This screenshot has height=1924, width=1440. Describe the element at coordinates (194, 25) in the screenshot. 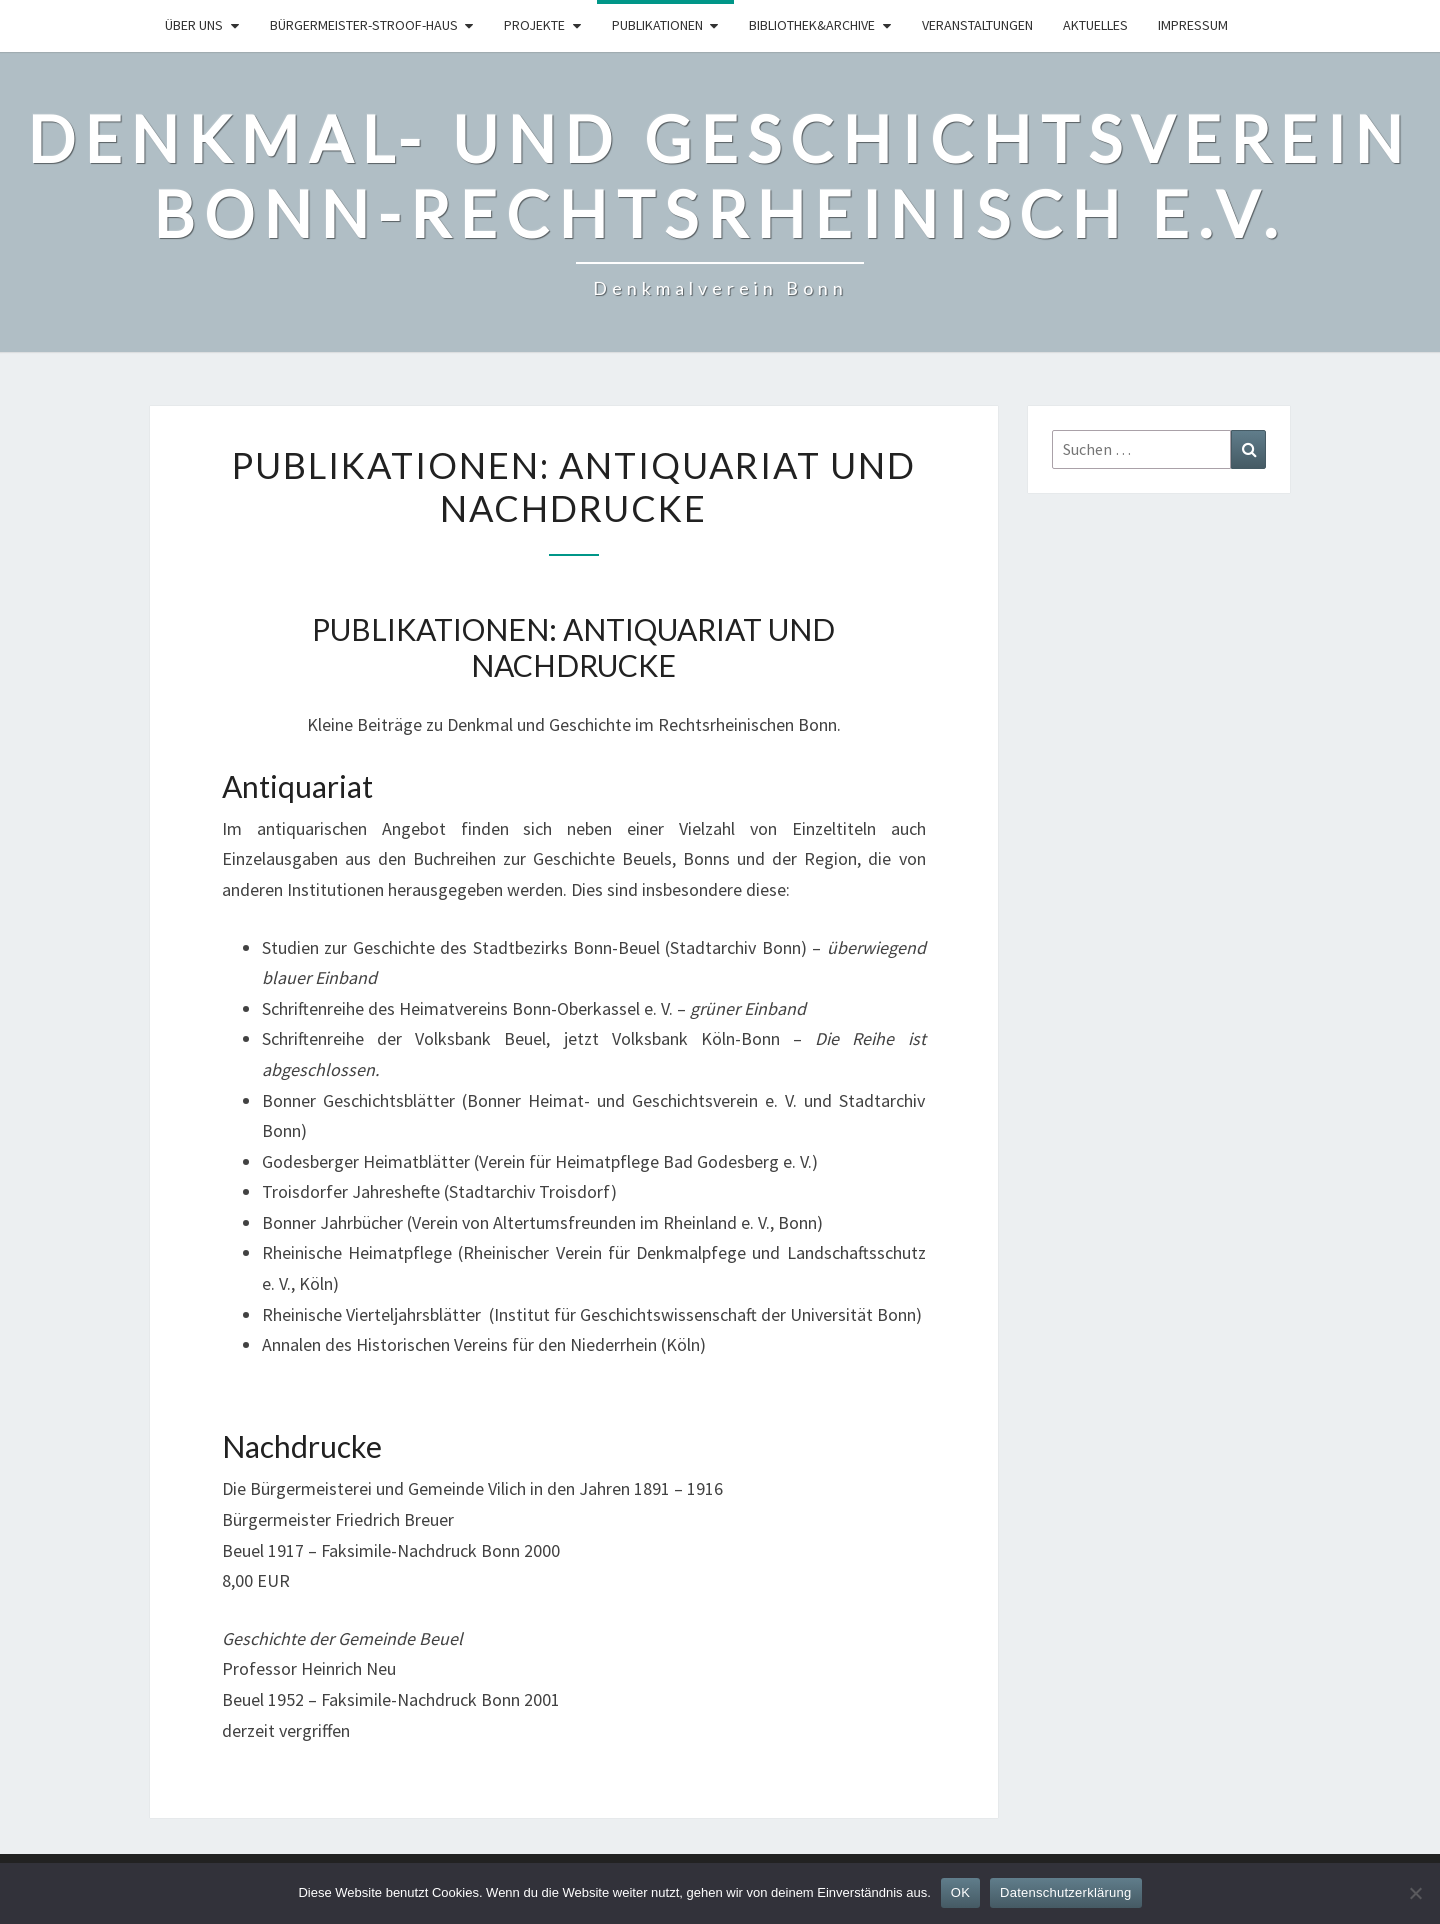

I see `Über uns` at that location.